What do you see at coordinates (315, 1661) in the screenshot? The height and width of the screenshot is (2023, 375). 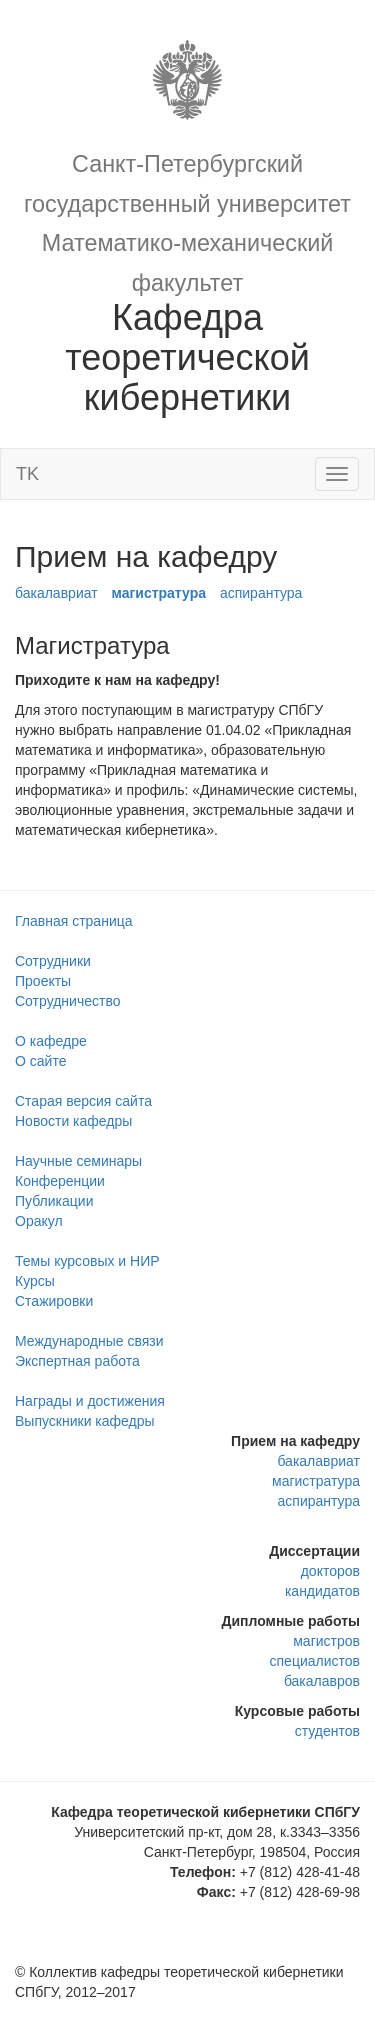 I see `специалистов` at bounding box center [315, 1661].